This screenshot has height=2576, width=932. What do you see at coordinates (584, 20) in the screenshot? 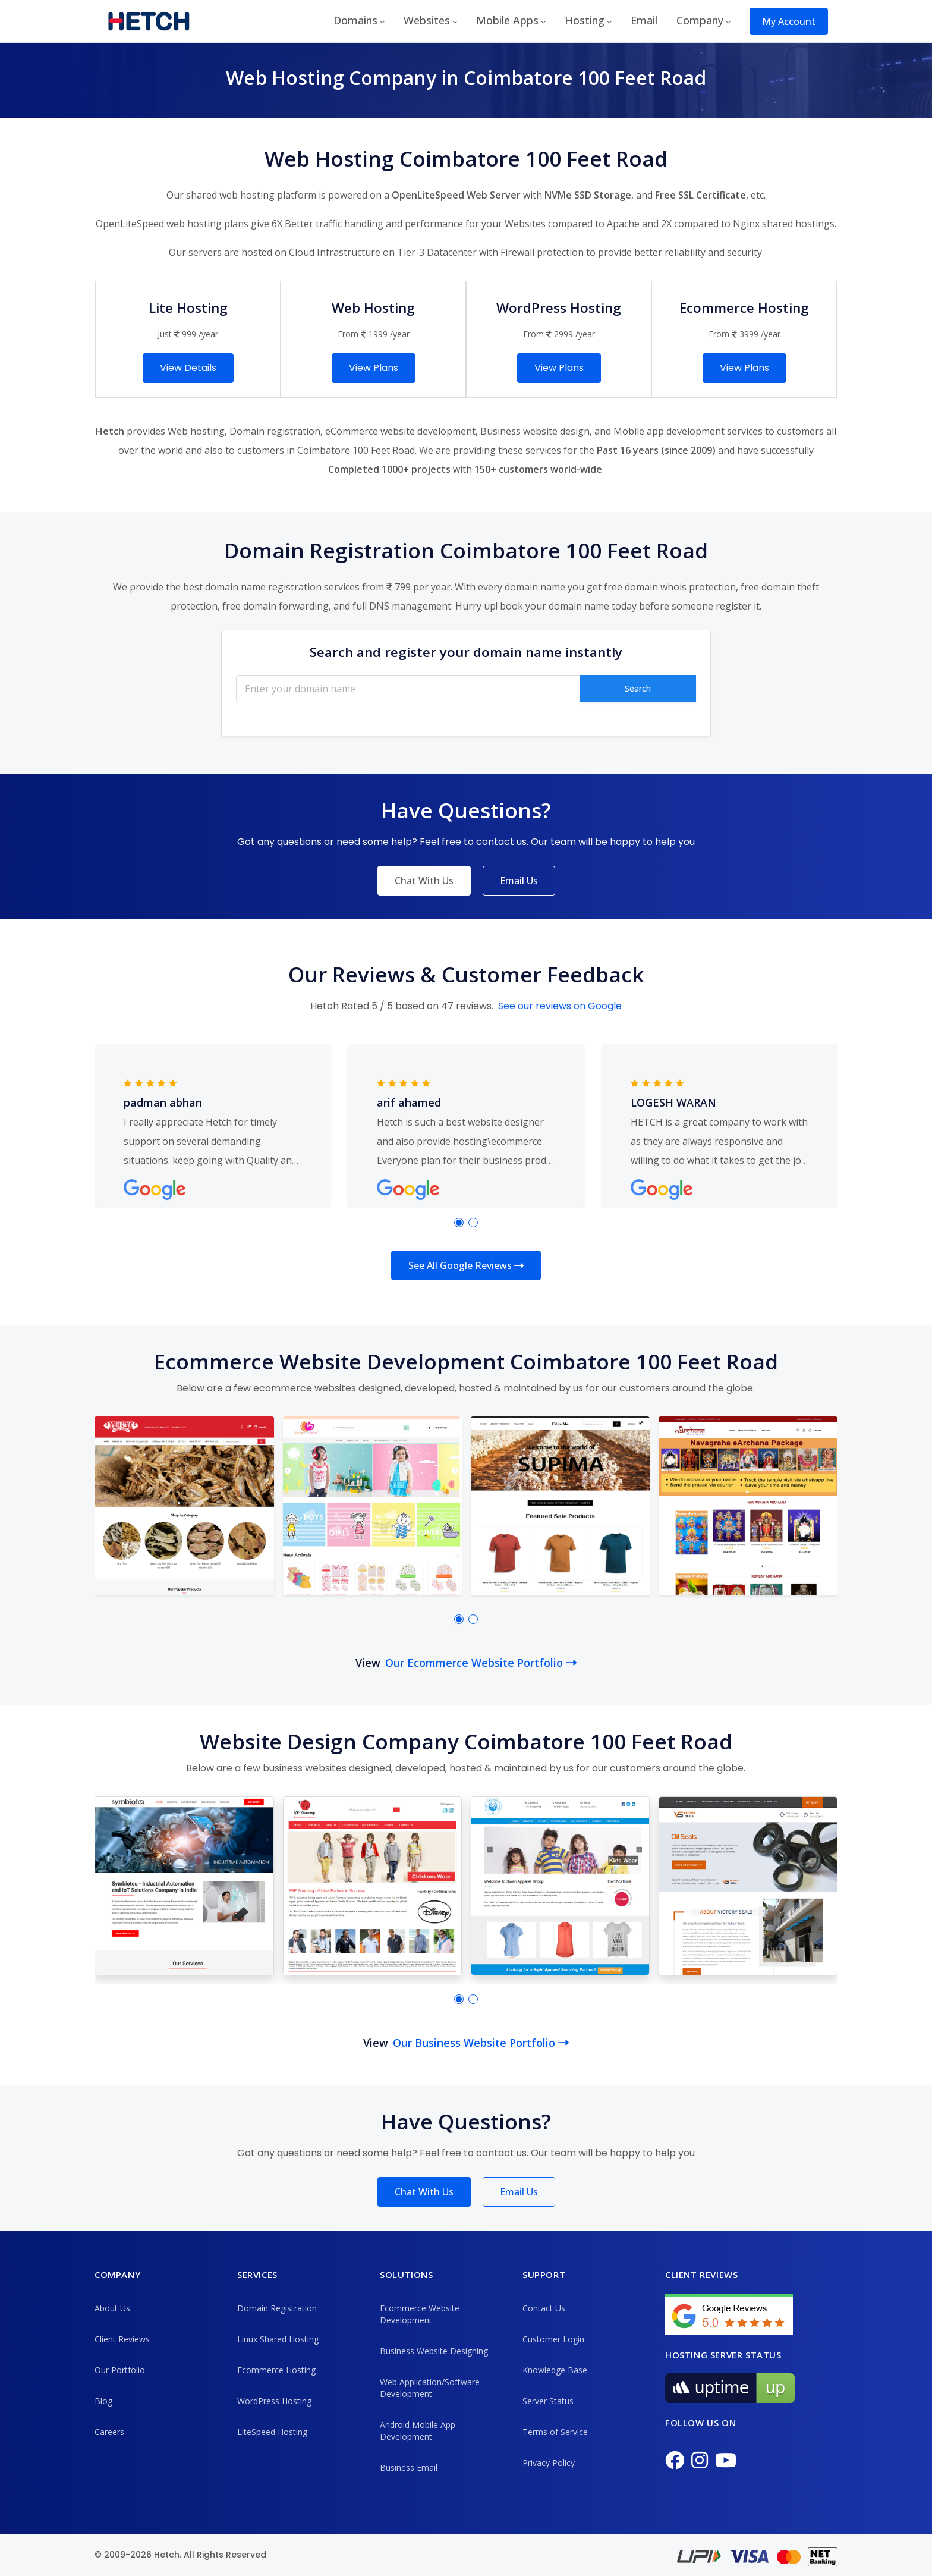
I see `Hosting` at bounding box center [584, 20].